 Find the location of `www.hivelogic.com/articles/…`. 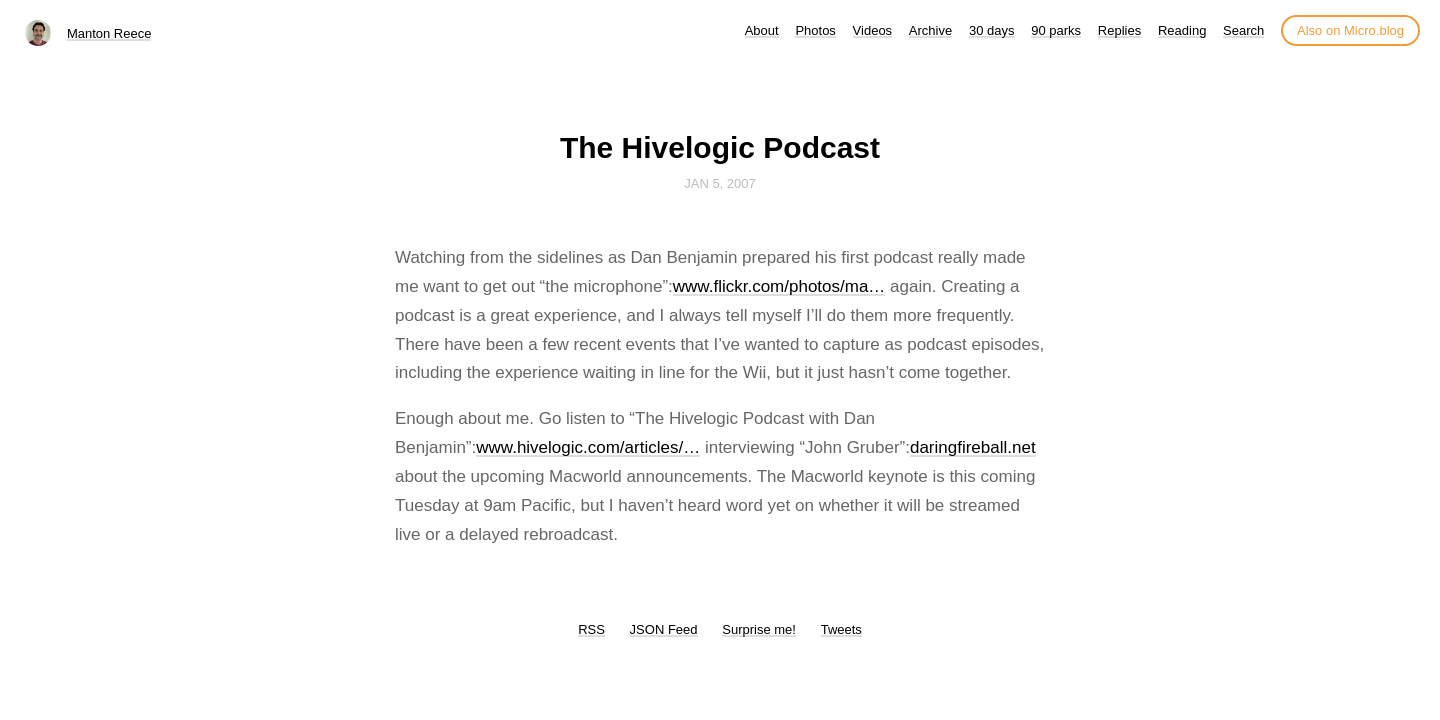

www.hivelogic.com/articles/… is located at coordinates (588, 447).